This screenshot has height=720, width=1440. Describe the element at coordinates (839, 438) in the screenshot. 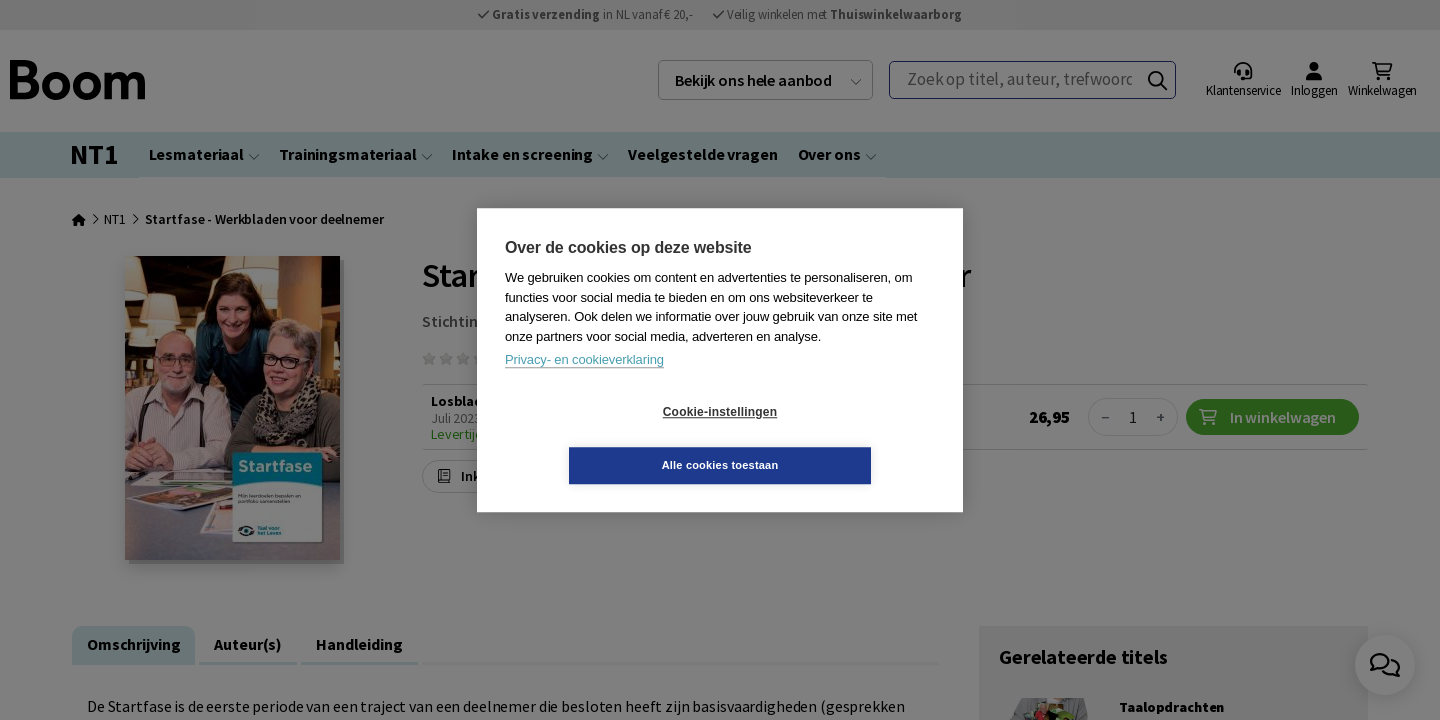

I see `Alle cookies toestaan` at that location.